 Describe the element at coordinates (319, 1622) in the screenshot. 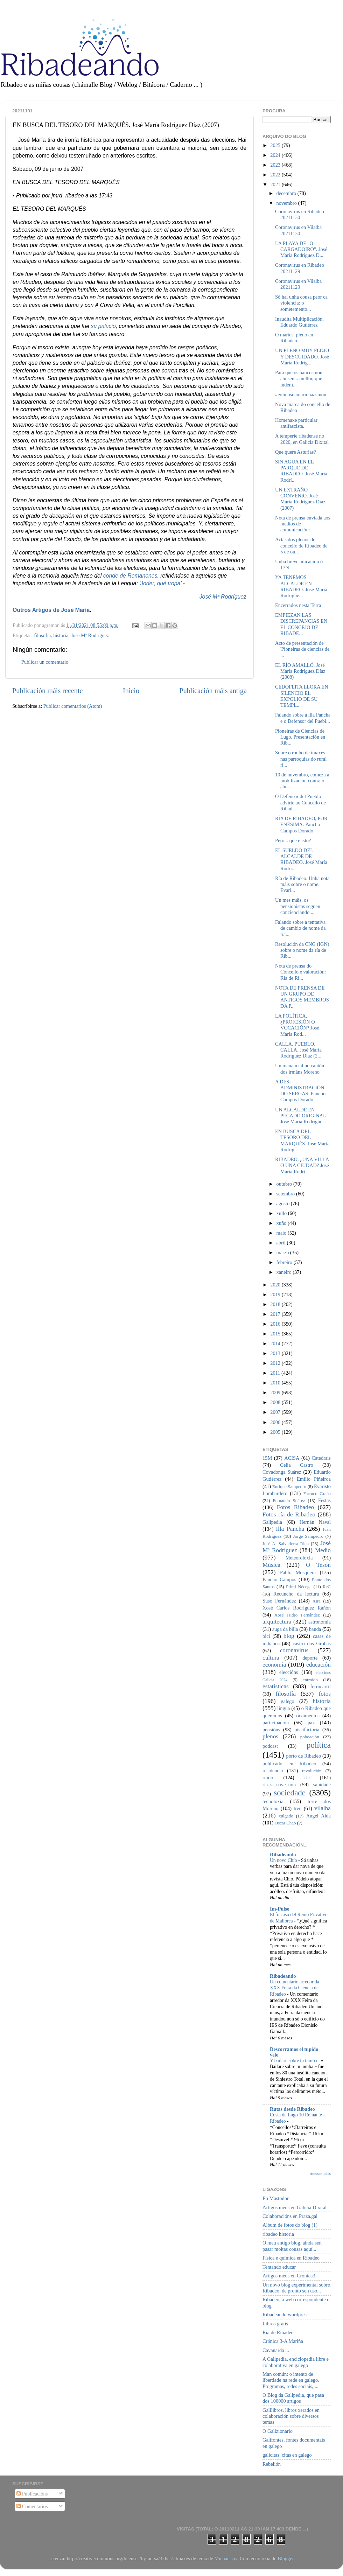

I see `astronomía` at that location.